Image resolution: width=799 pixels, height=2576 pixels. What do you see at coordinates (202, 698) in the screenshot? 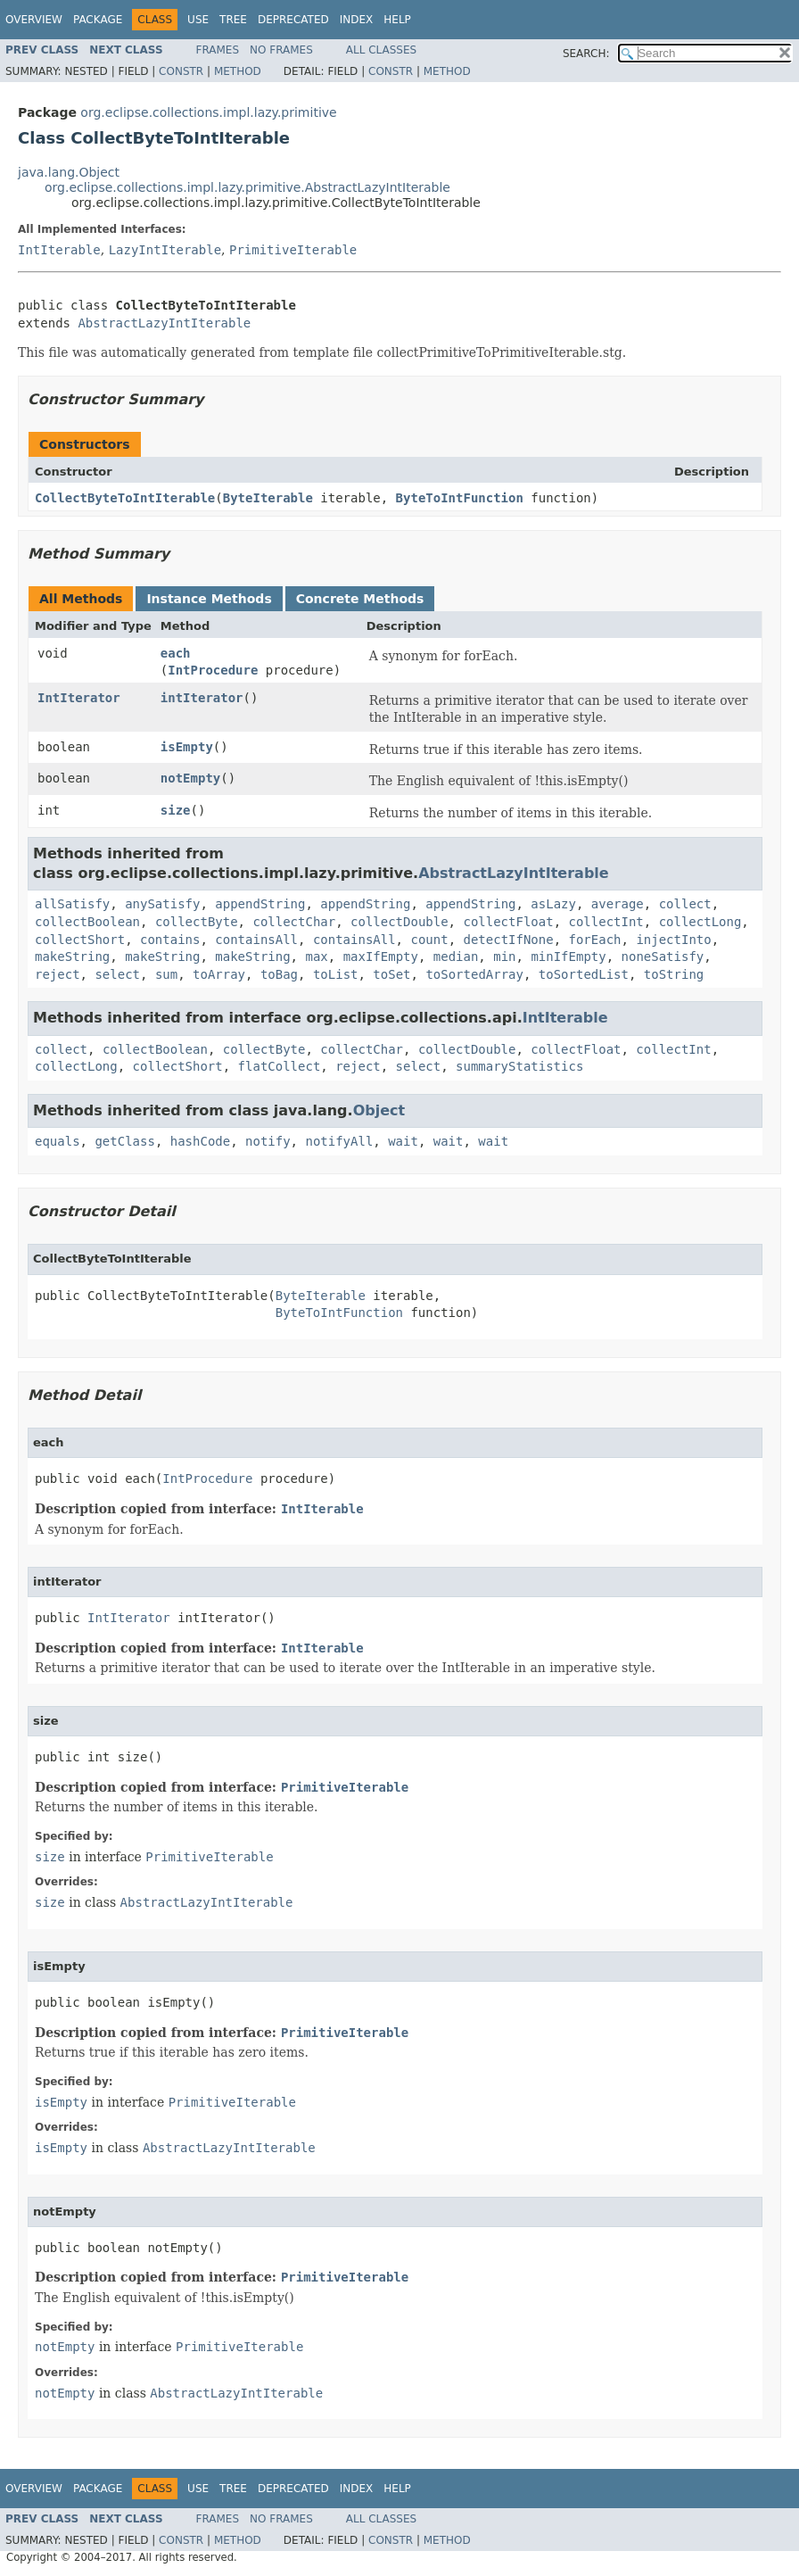
I see `intIterator` at bounding box center [202, 698].